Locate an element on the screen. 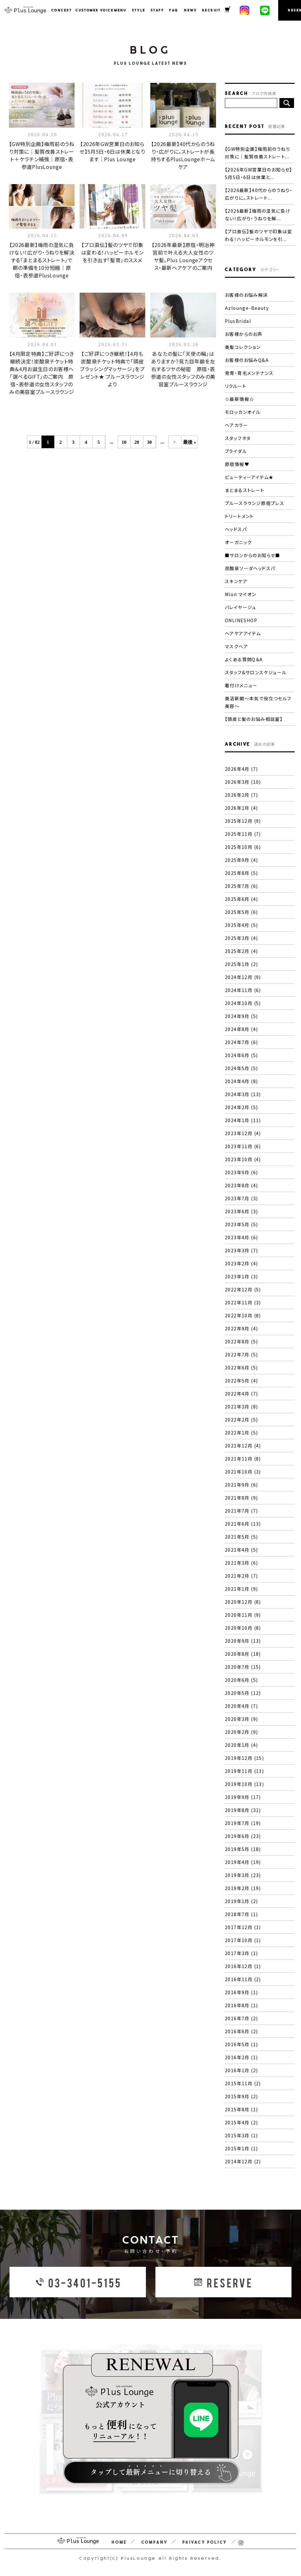  よくある質問Q＆A is located at coordinates (244, 659).